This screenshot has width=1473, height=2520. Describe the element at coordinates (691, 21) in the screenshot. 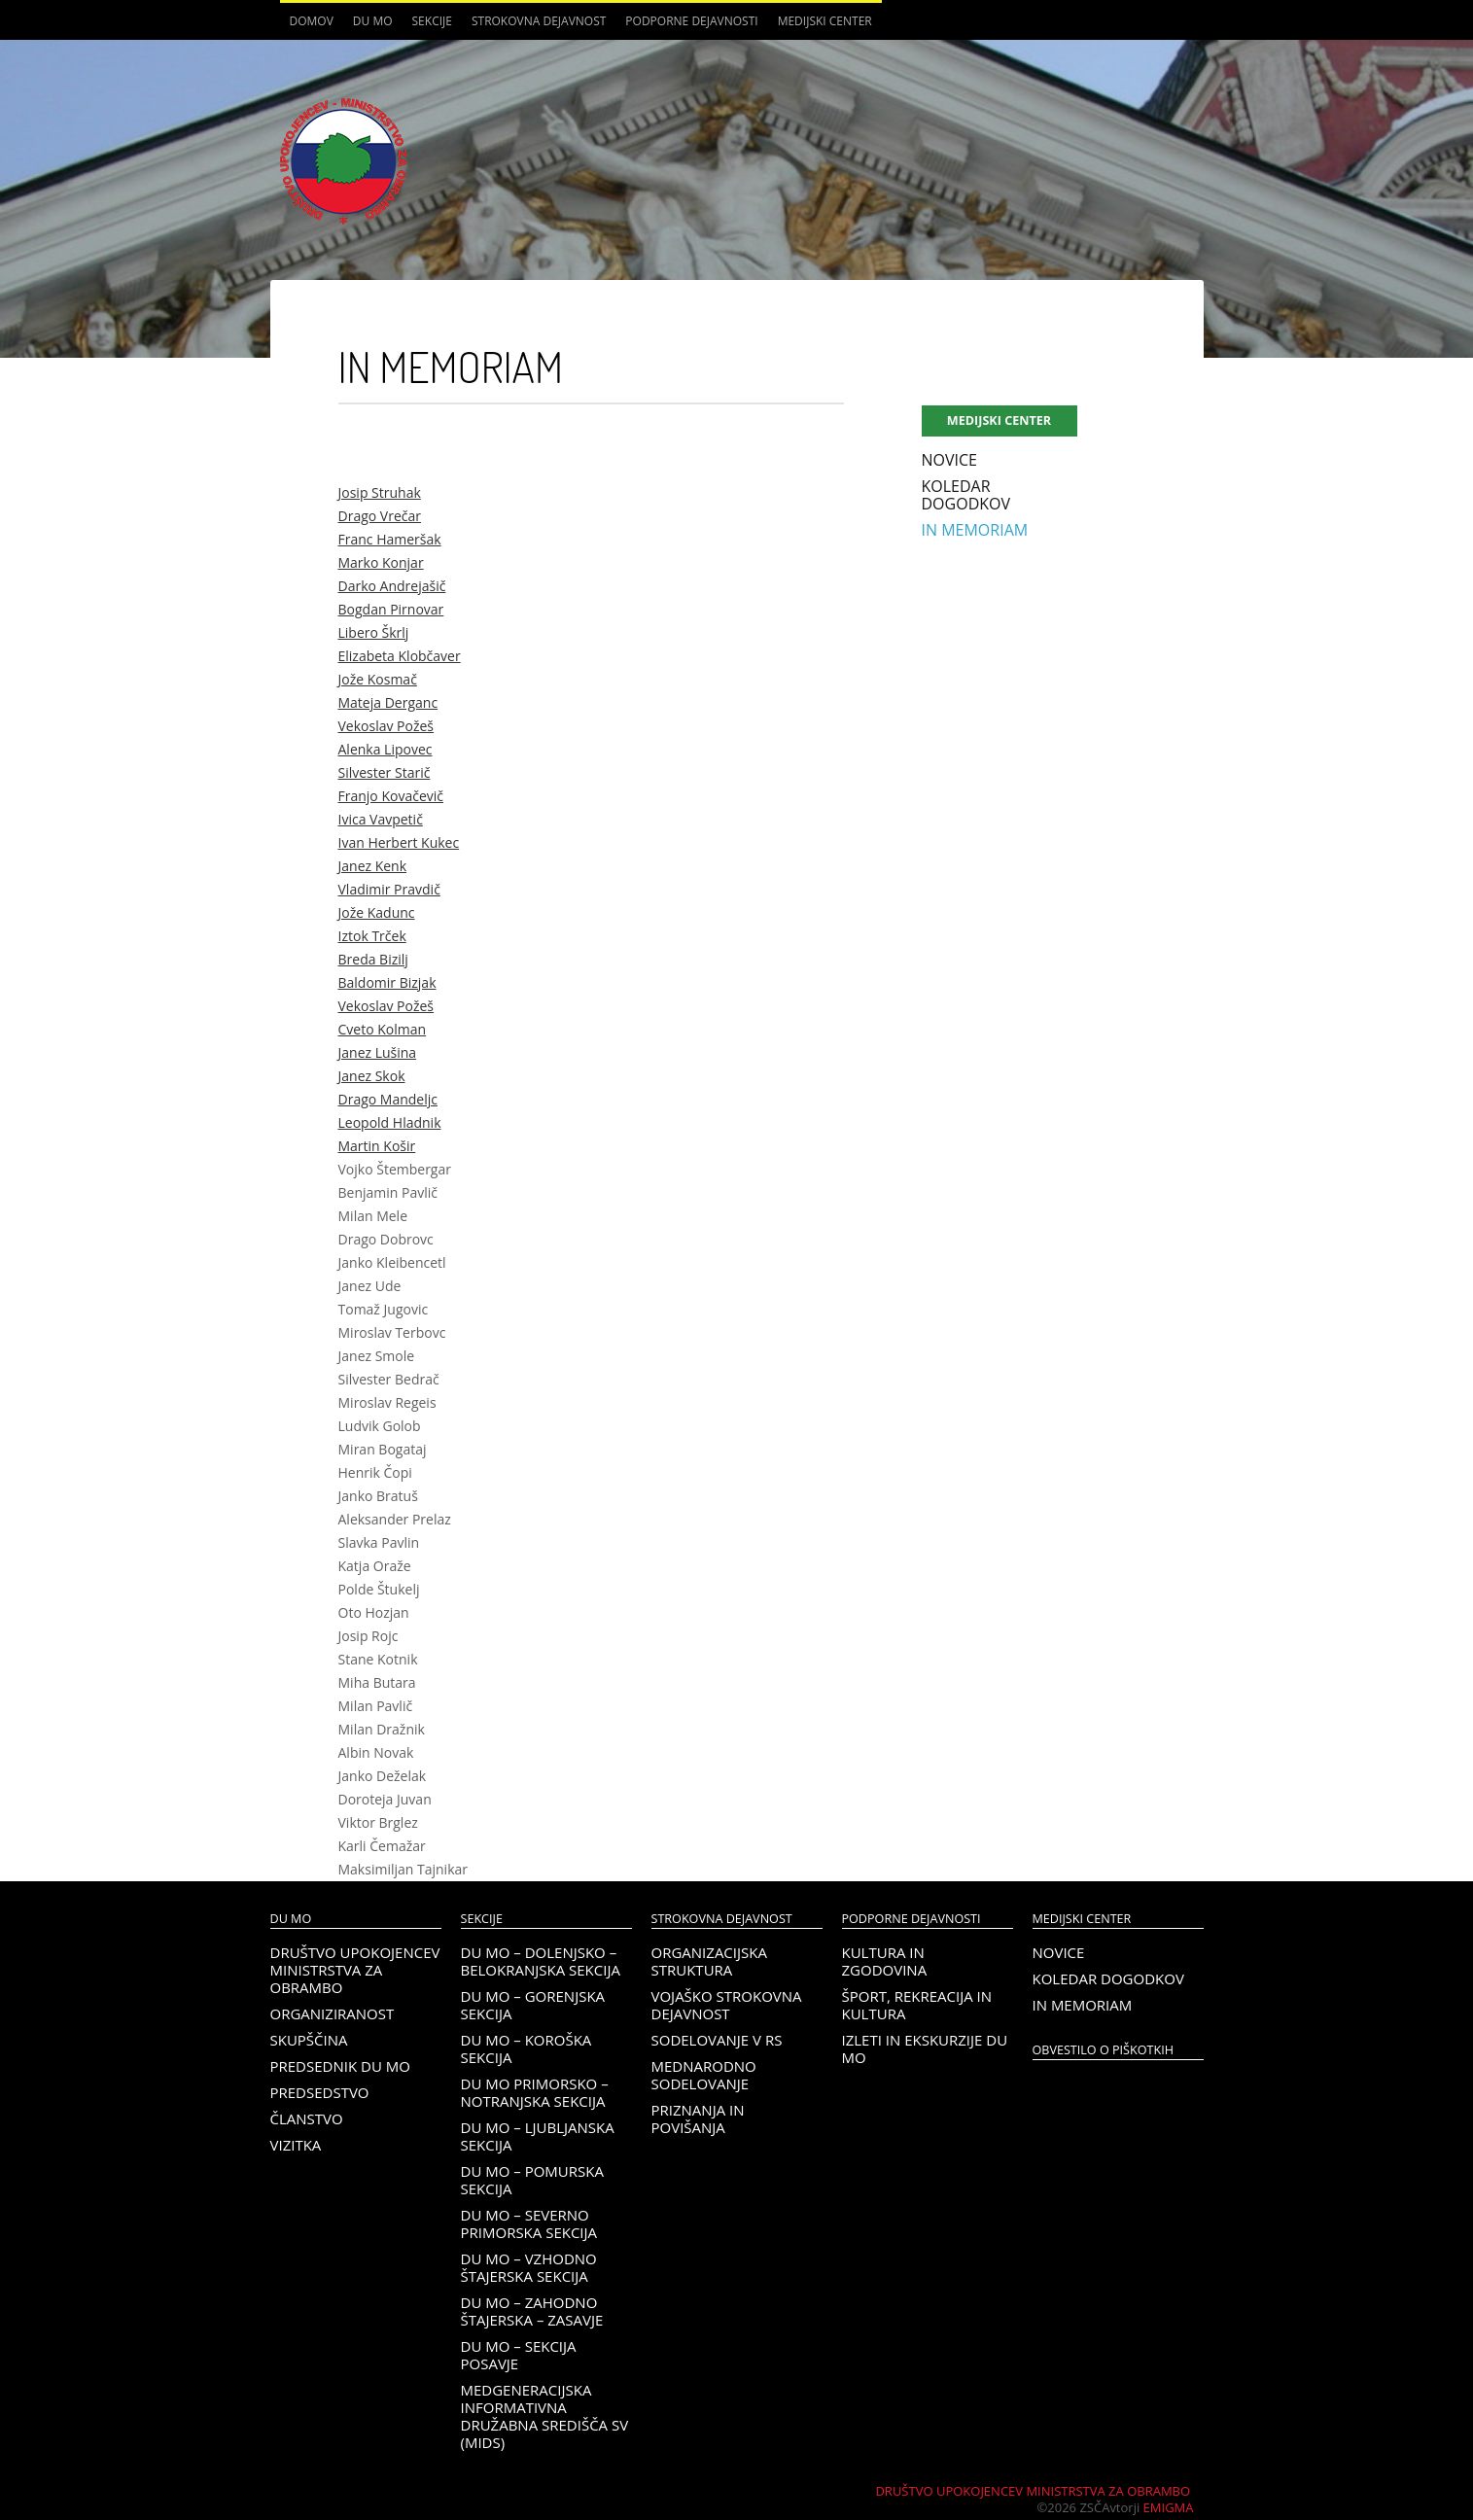

I see `Podporne dejavnosti` at that location.